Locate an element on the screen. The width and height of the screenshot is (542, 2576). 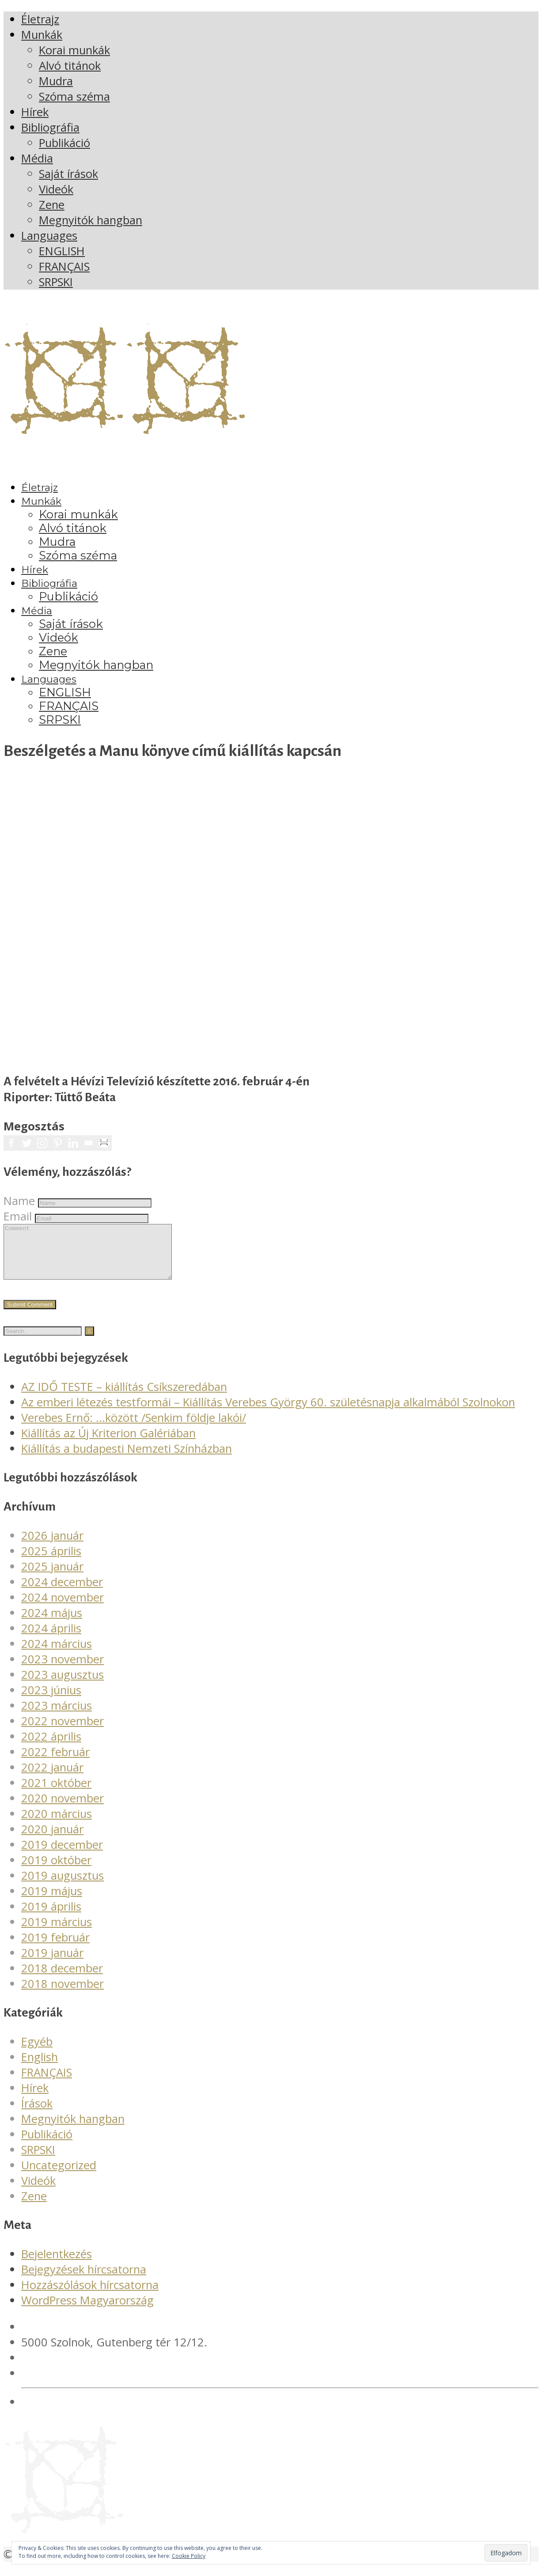
Publikáció is located at coordinates (46, 2145).